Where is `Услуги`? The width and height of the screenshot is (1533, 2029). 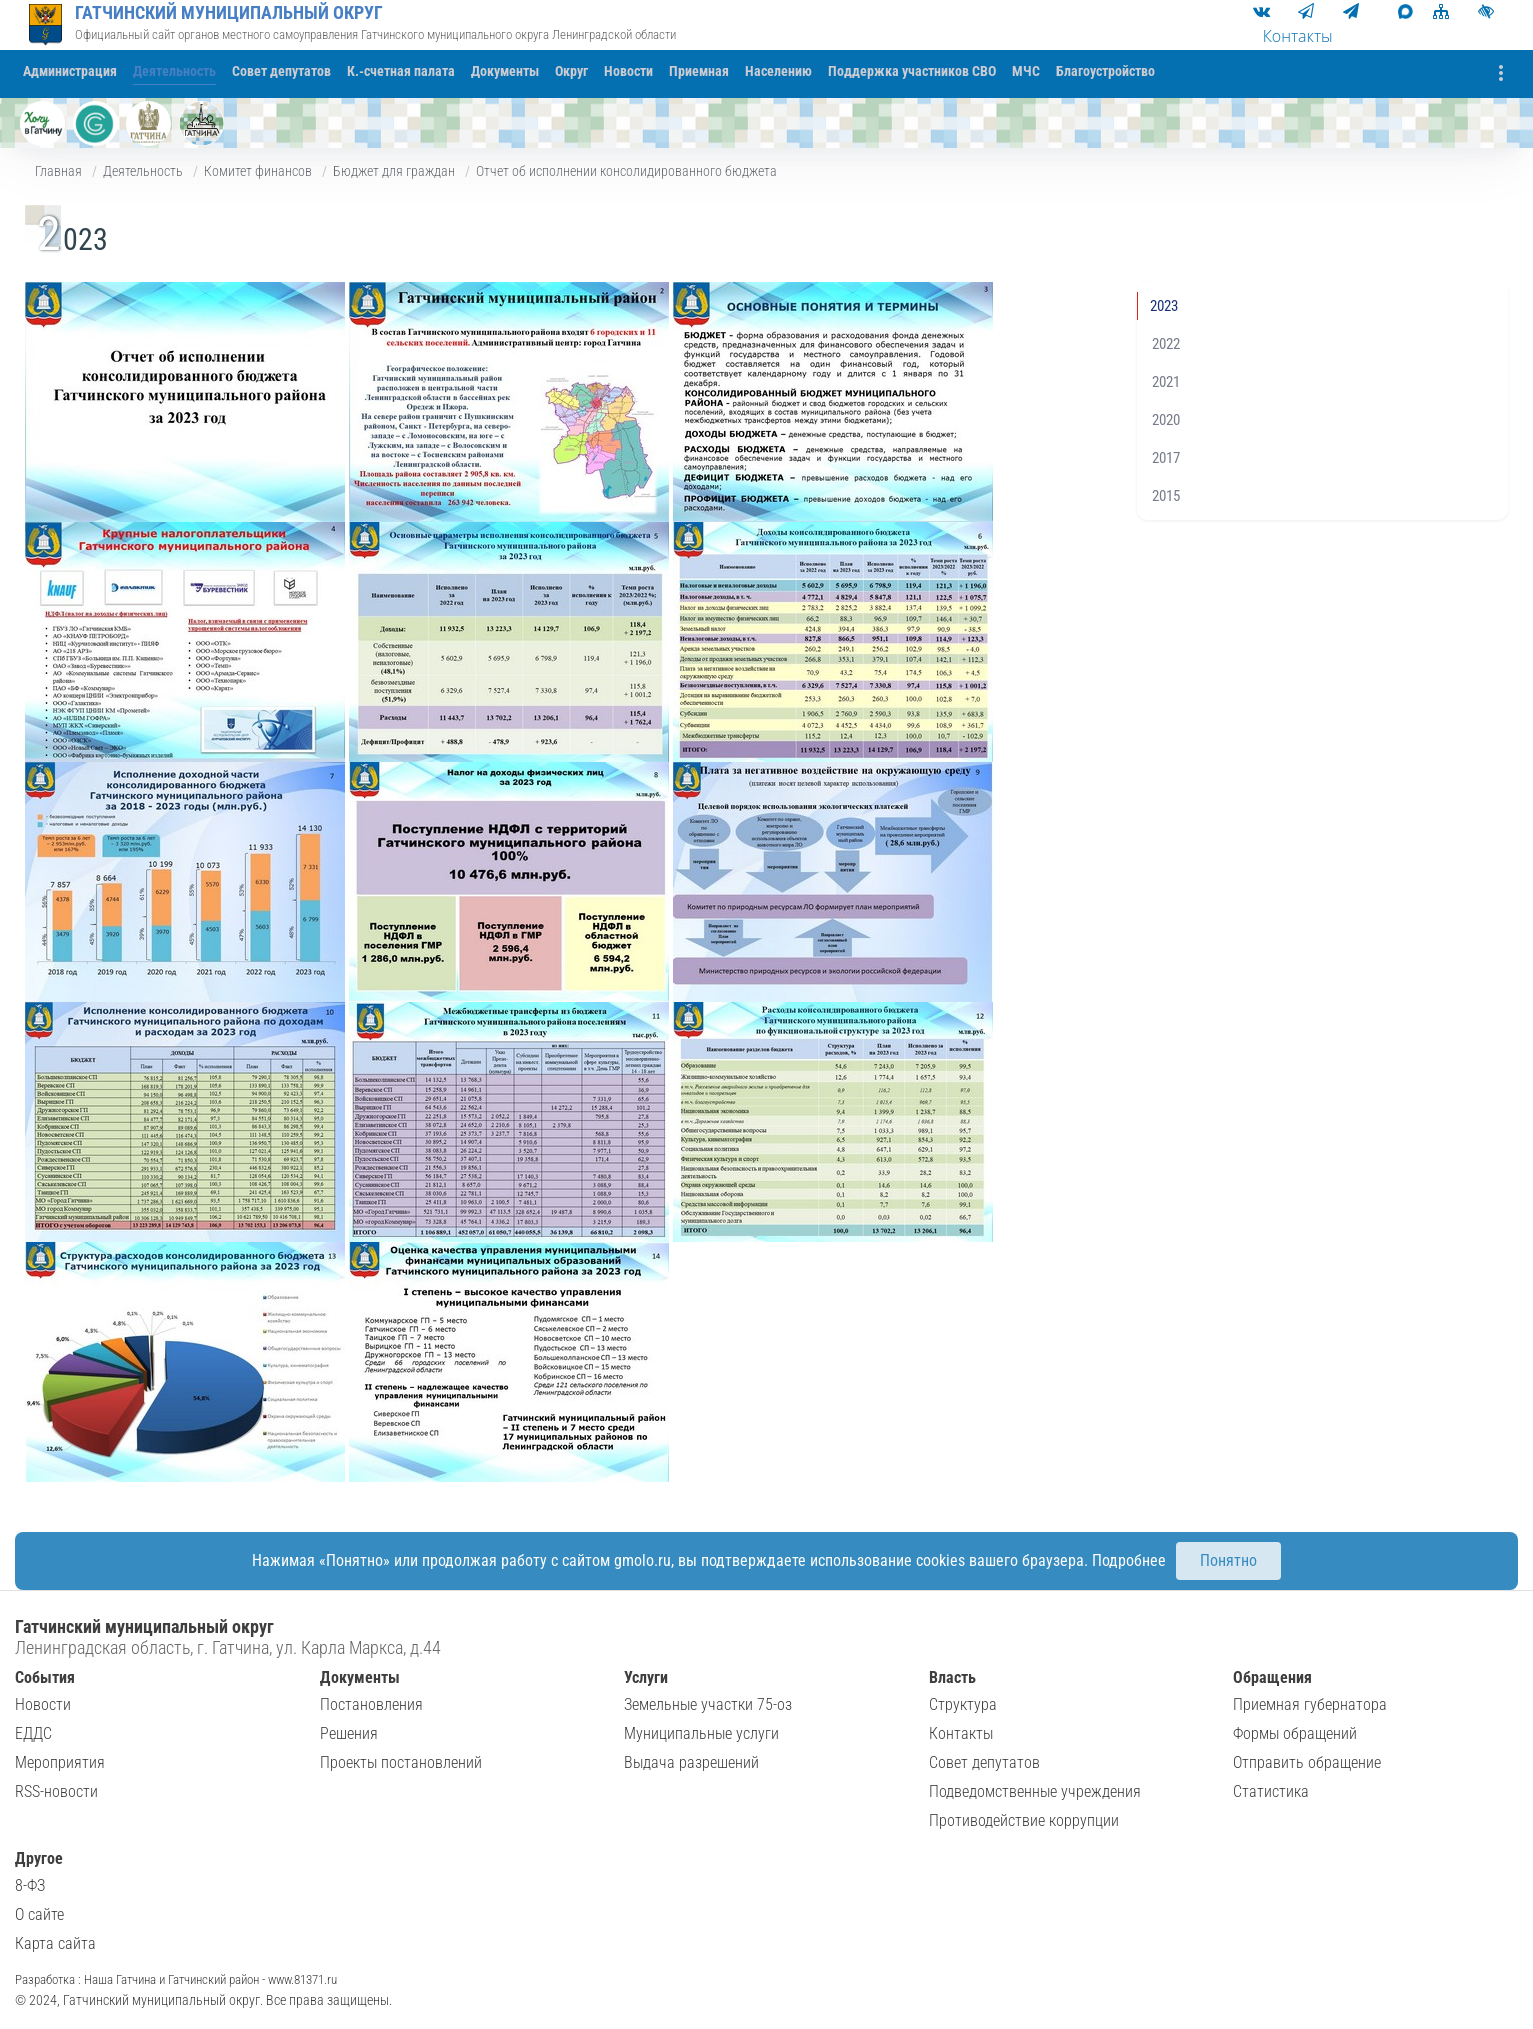
Услуги is located at coordinates (646, 1677).